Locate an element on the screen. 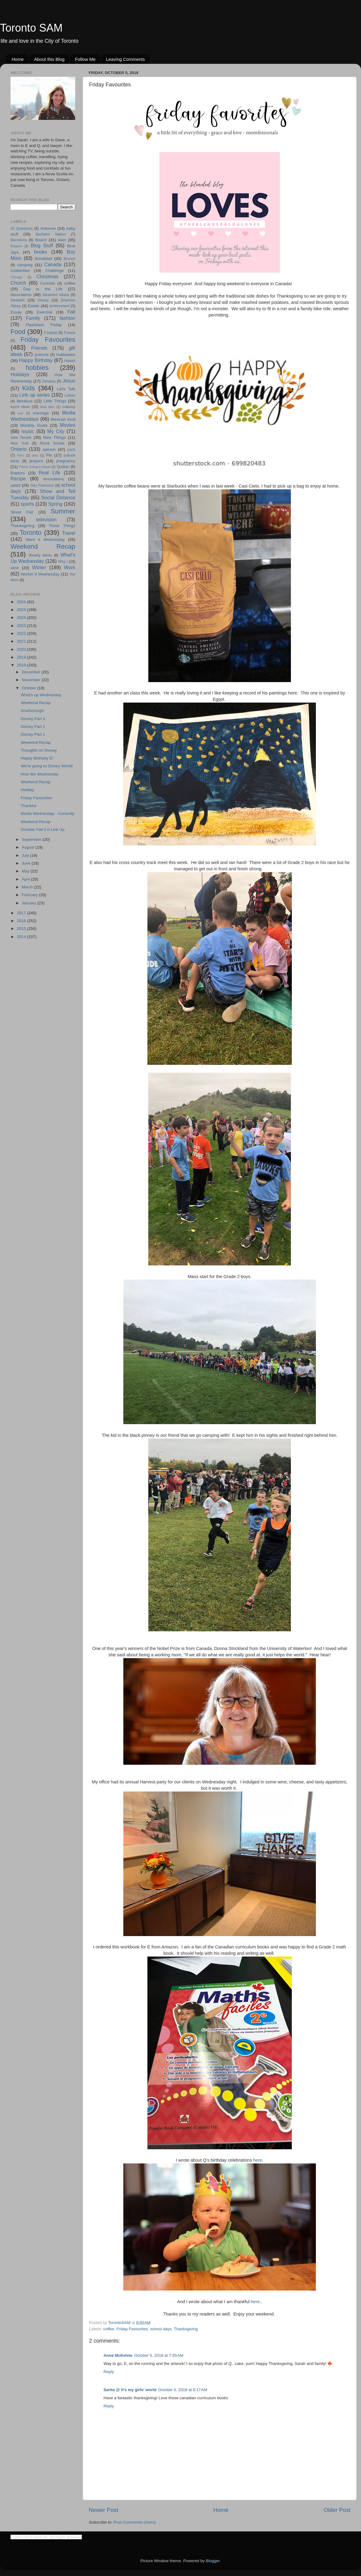 This screenshot has width=361, height=2576. Workin It Wednesday is located at coordinates (40, 574).